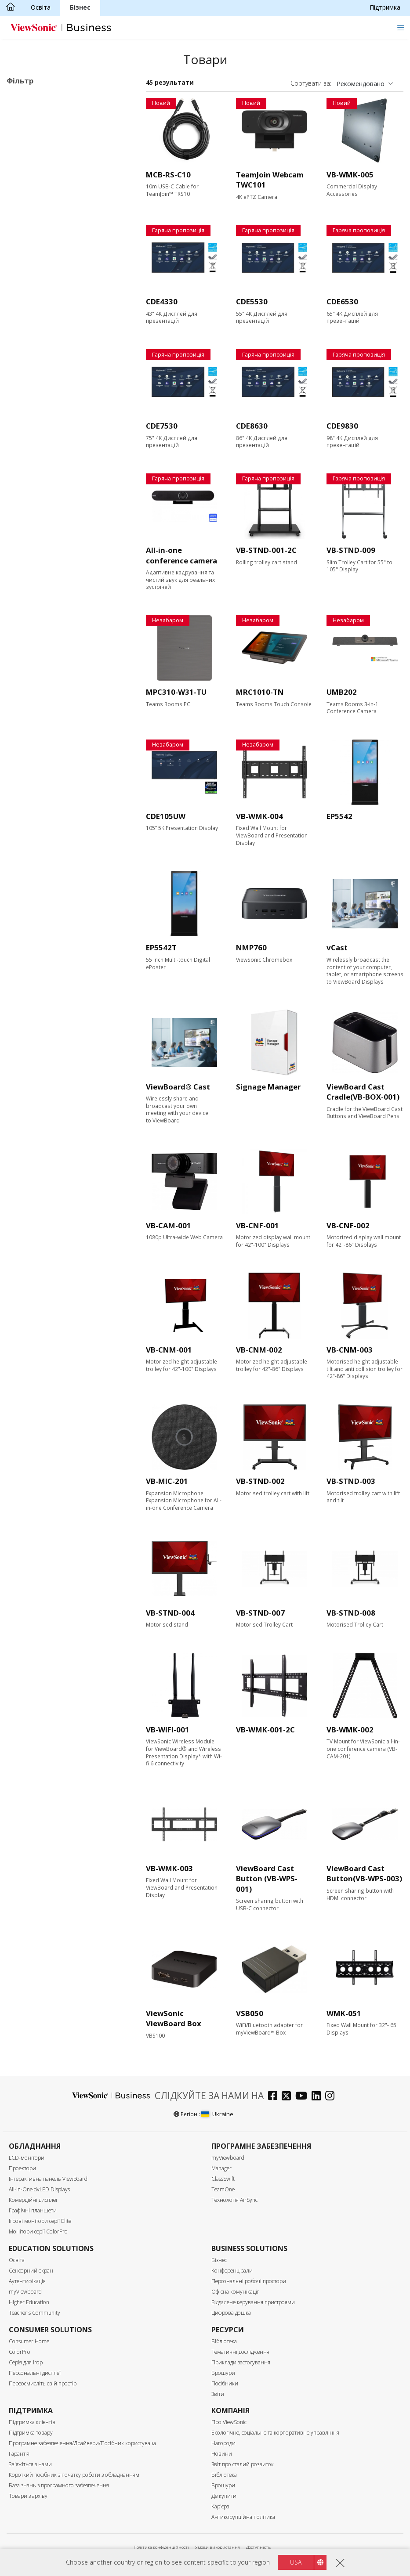 This screenshot has width=410, height=2576. What do you see at coordinates (310, 83) in the screenshot?
I see `Сортувати за:` at bounding box center [310, 83].